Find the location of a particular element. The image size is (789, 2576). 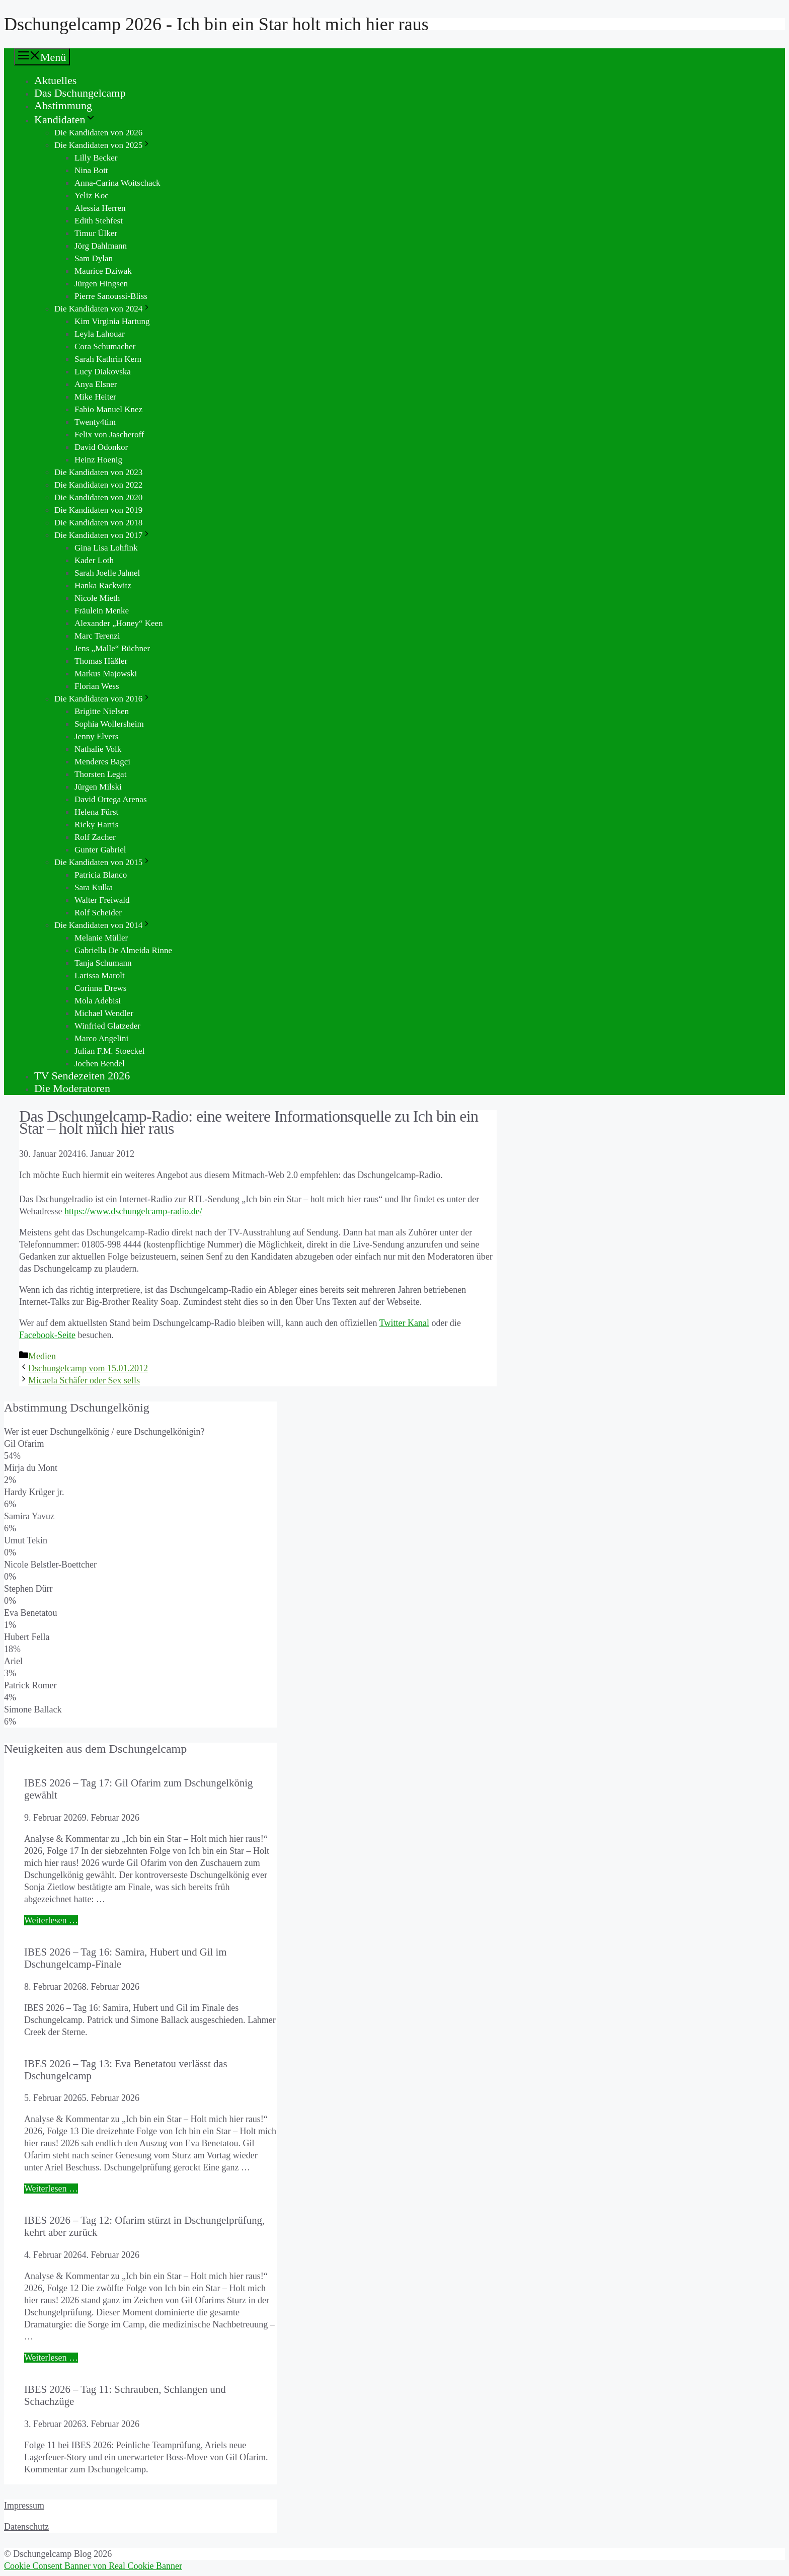

Twenty4tim is located at coordinates (95, 422).